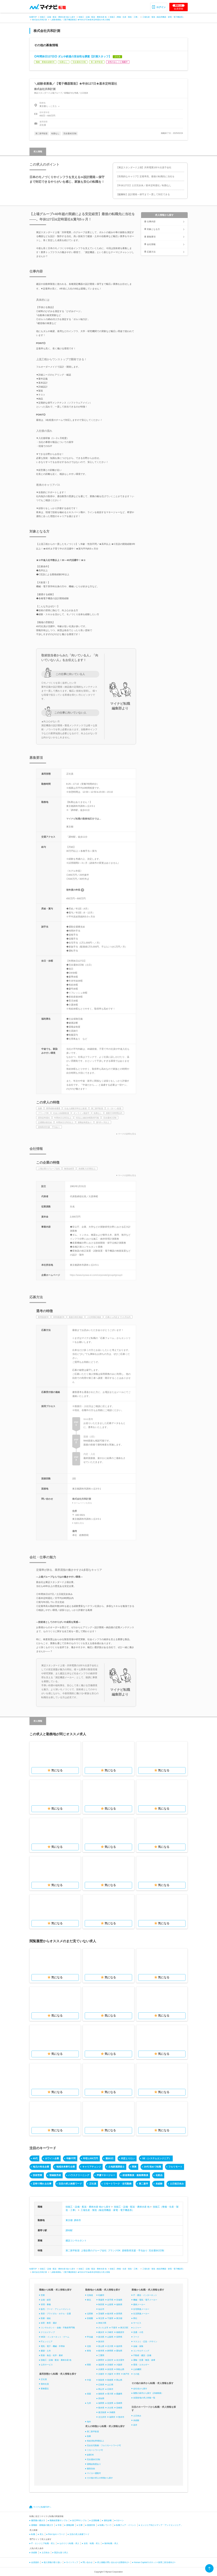 The image size is (217, 2576). What do you see at coordinates (156, 2158) in the screenshot?
I see `SE（システムエンジニア）` at bounding box center [156, 2158].